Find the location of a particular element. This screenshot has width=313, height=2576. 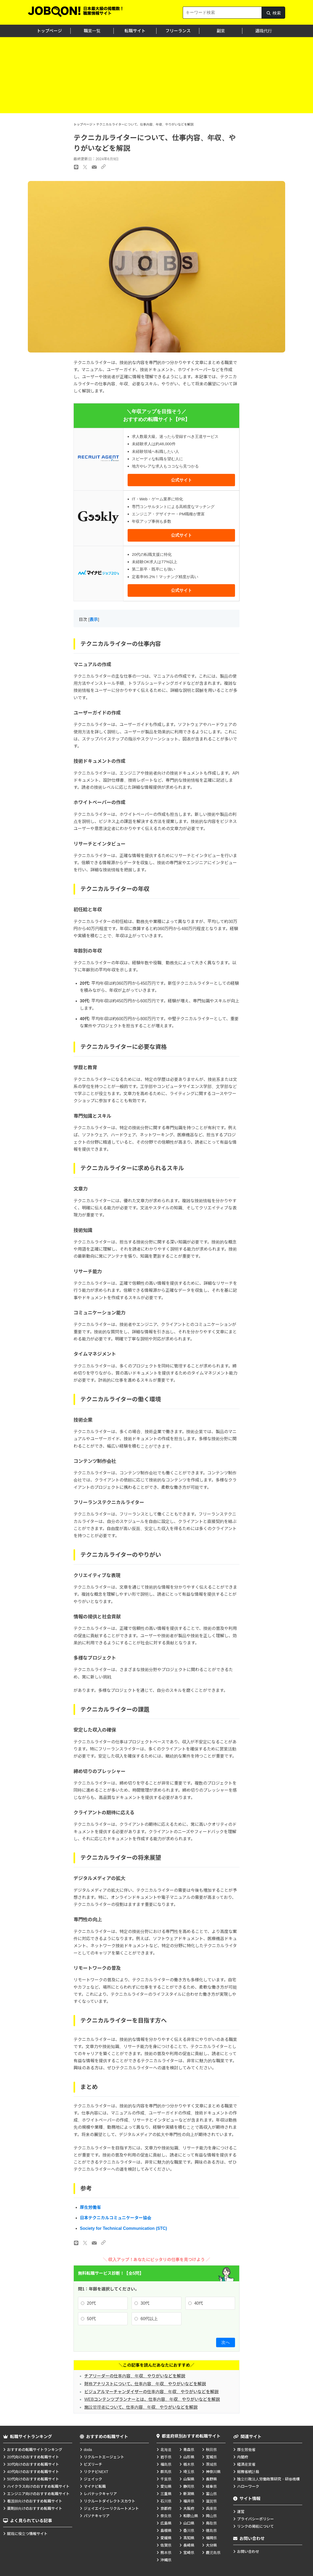

鹿児島県 is located at coordinates (213, 2553).